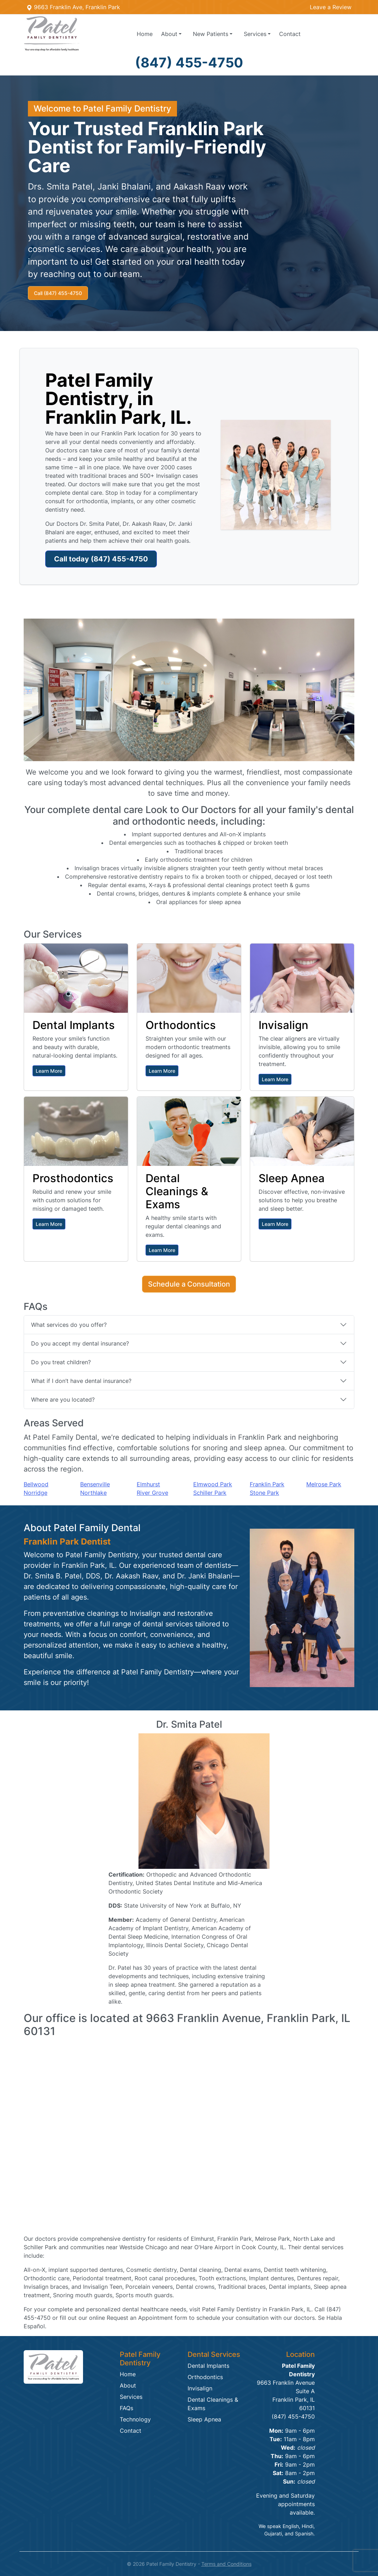 This screenshot has height=2576, width=378. I want to click on Invisalign, so click(200, 2388).